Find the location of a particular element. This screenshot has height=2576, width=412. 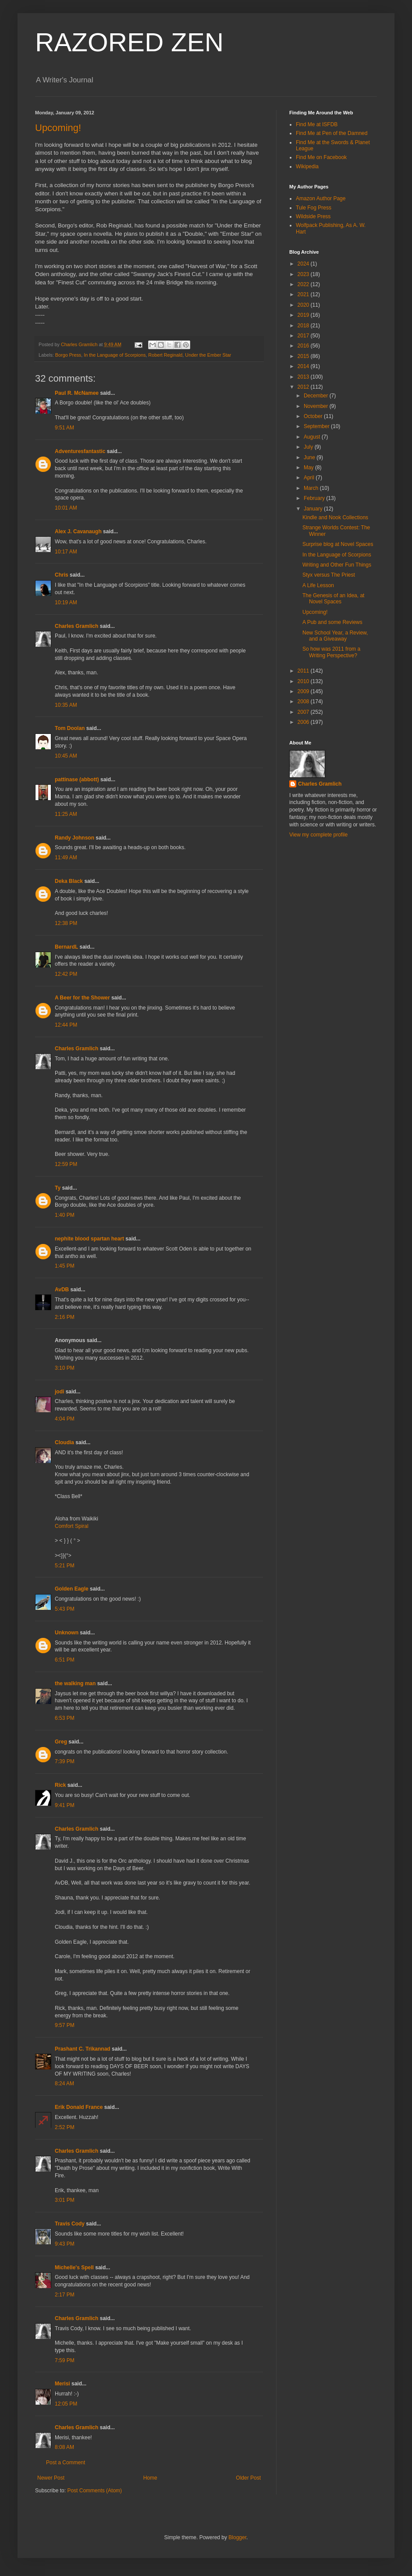

10:17 AM is located at coordinates (66, 552).